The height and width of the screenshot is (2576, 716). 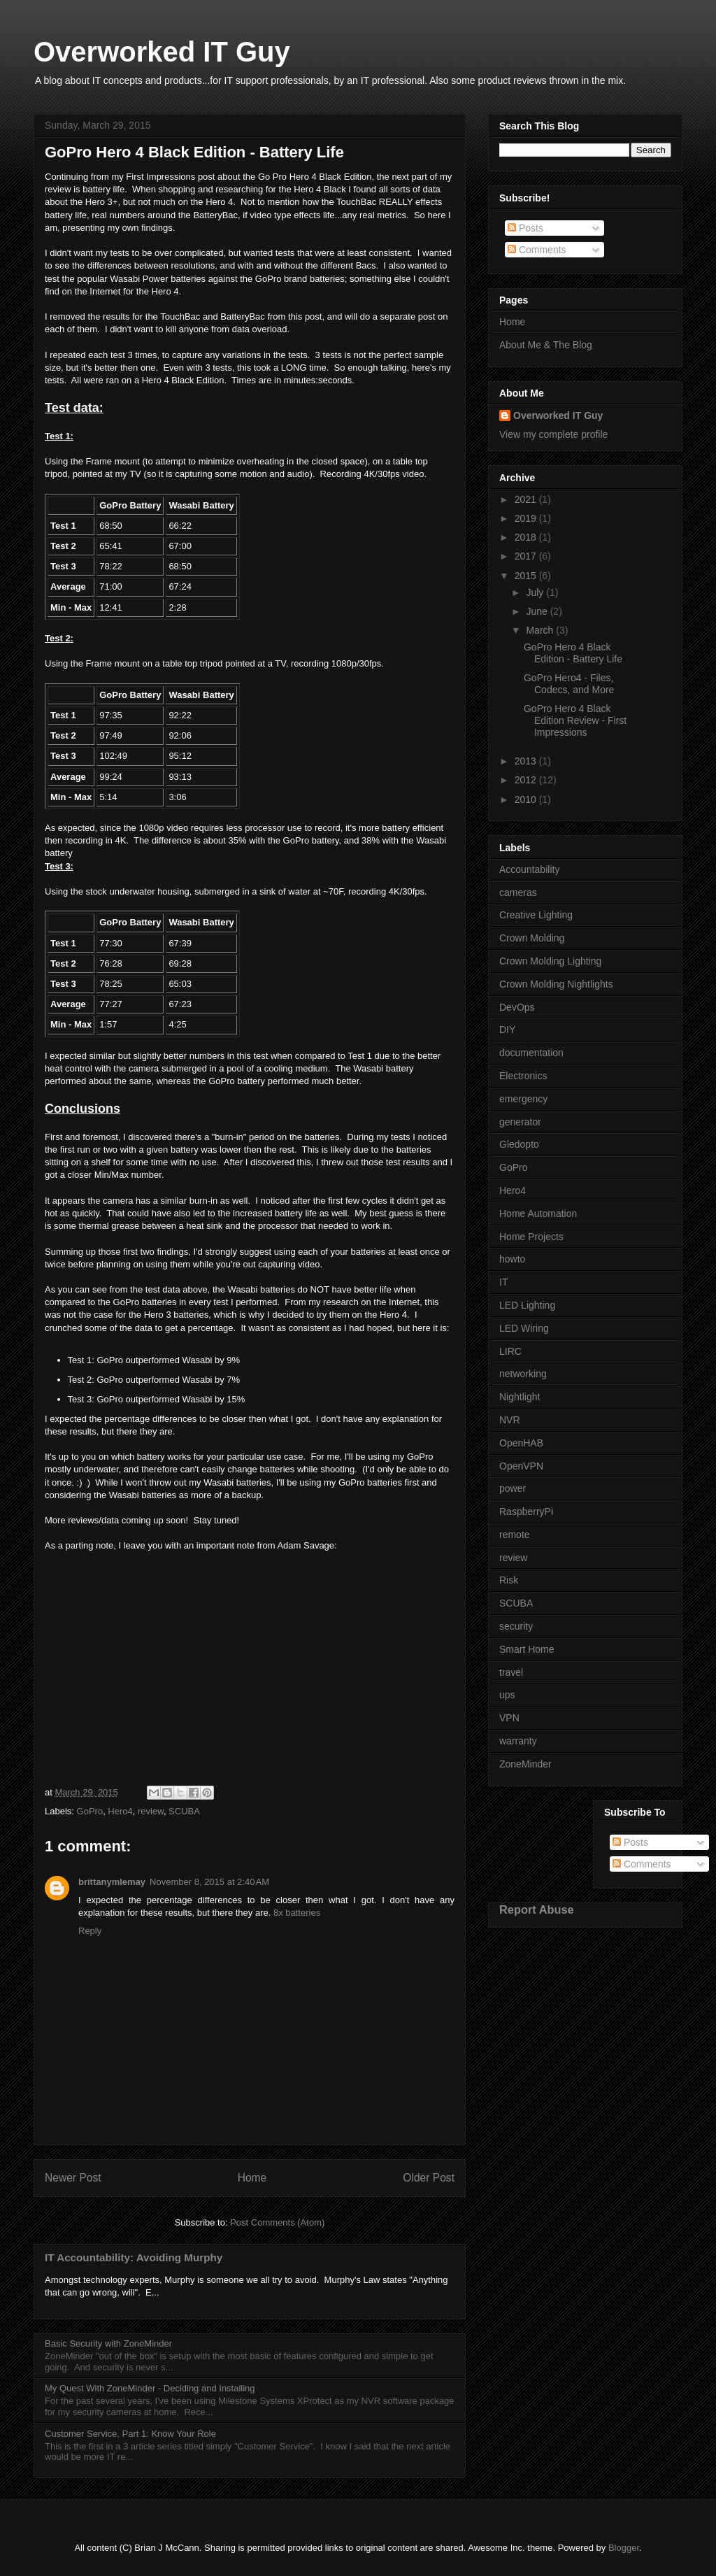 I want to click on 2021, so click(x=527, y=499).